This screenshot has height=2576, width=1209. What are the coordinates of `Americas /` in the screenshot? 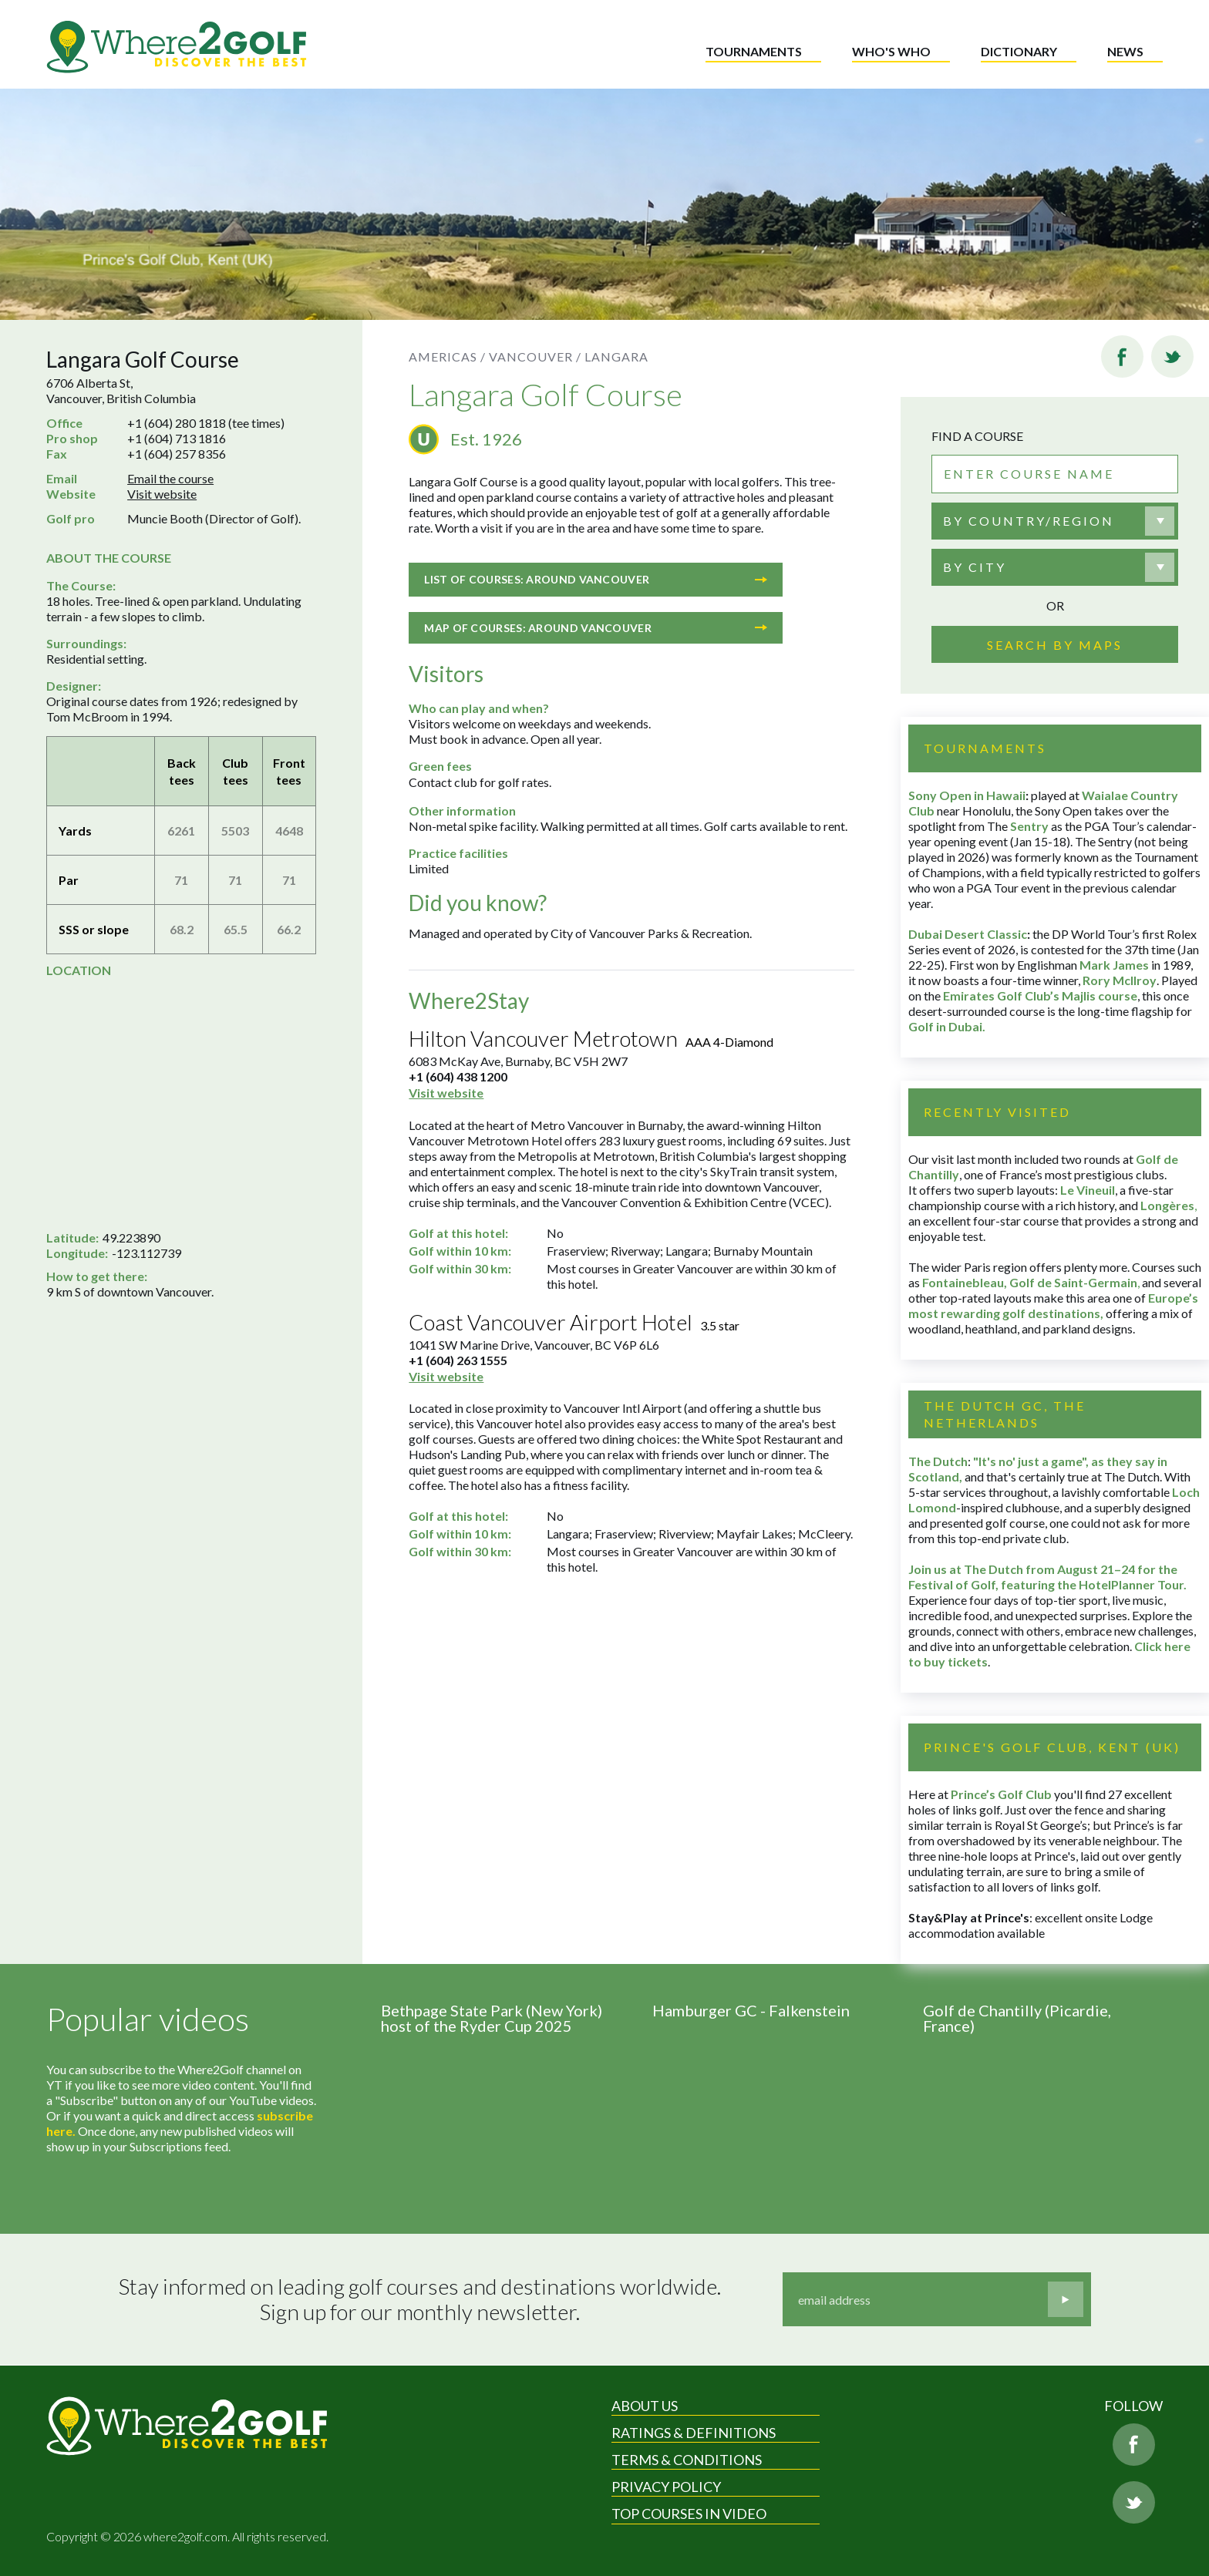 It's located at (447, 356).